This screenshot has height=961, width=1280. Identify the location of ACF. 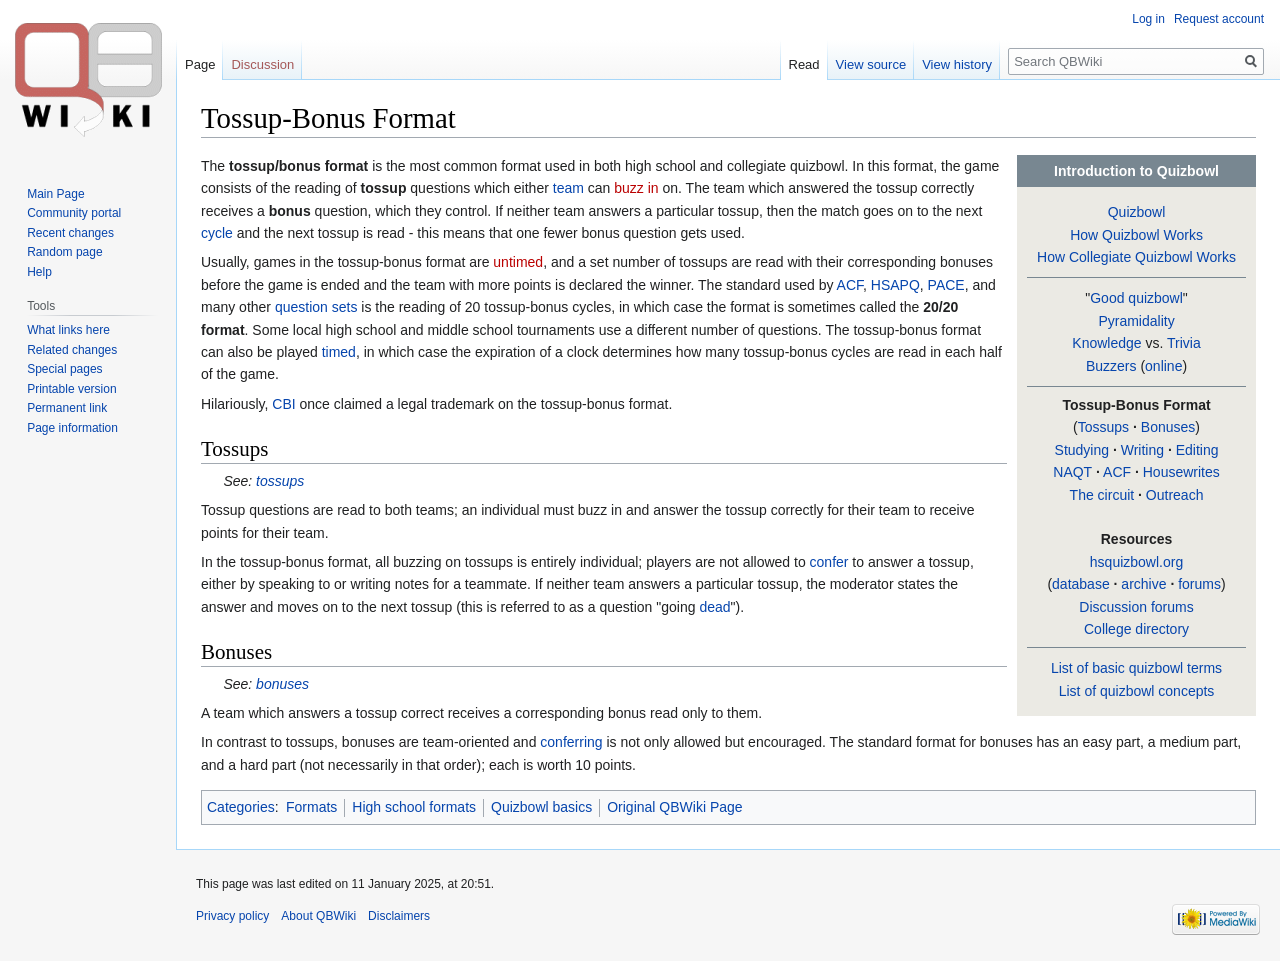
(1117, 472).